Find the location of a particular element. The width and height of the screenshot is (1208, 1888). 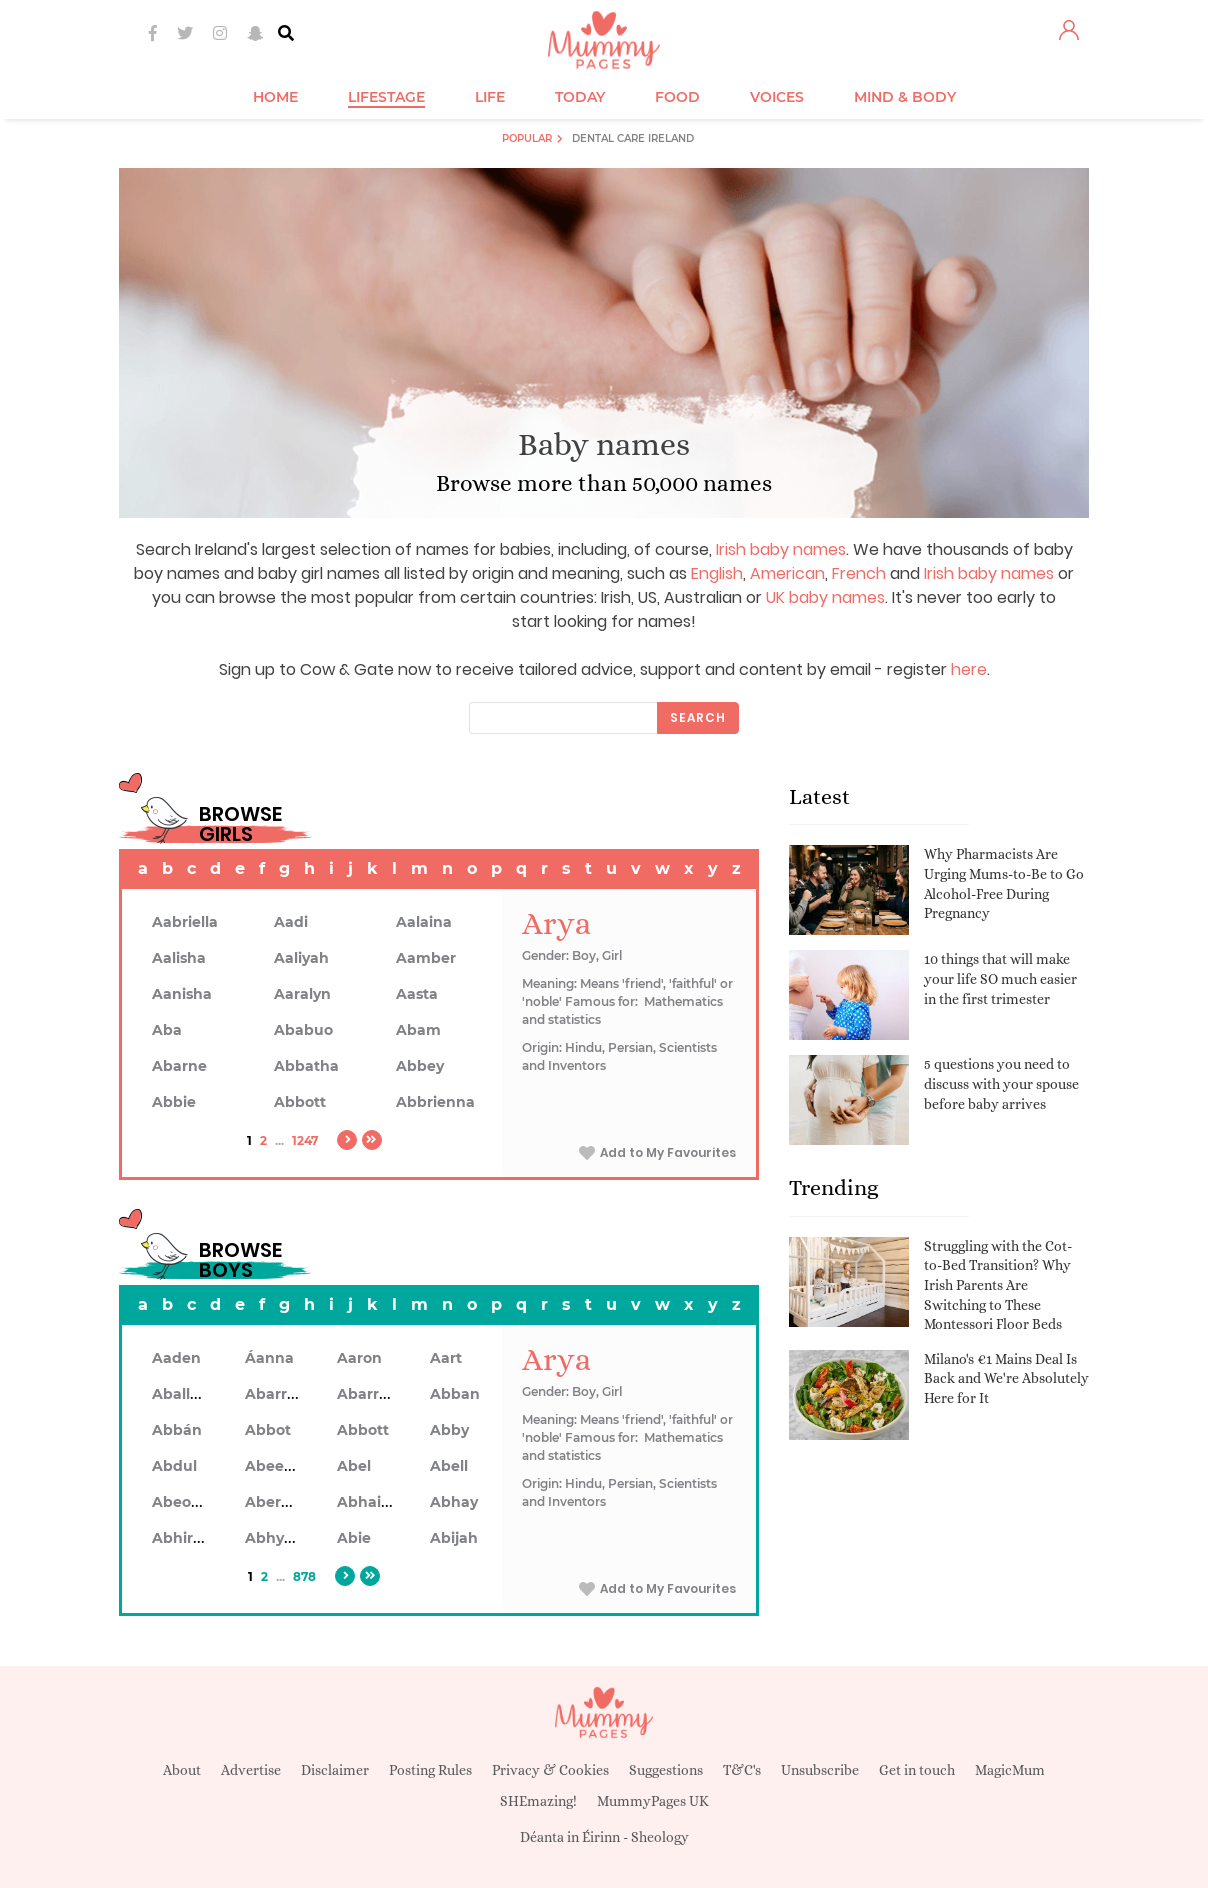

T&C's is located at coordinates (742, 1770).